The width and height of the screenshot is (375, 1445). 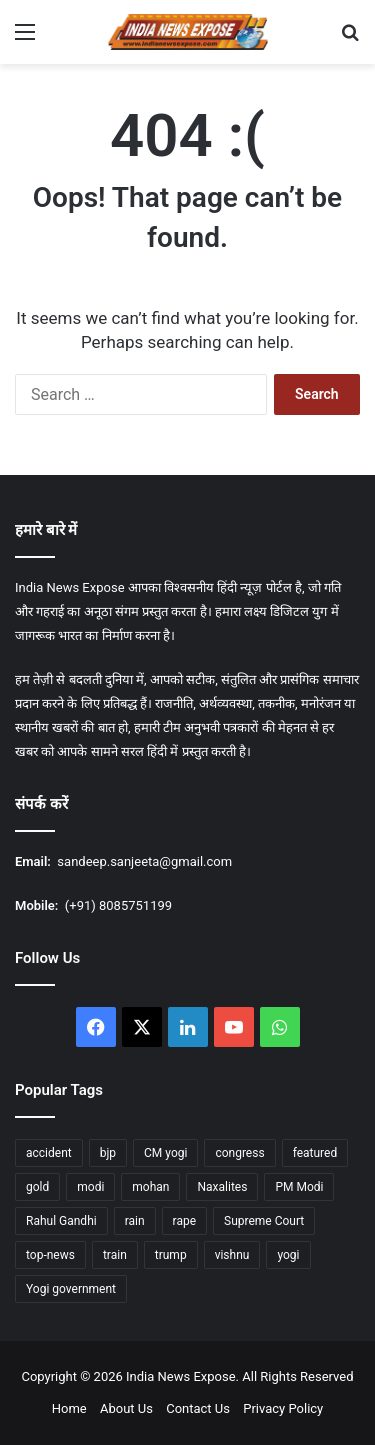 I want to click on Yogi government [Yogi government (15 items)], so click(x=71, y=1289).